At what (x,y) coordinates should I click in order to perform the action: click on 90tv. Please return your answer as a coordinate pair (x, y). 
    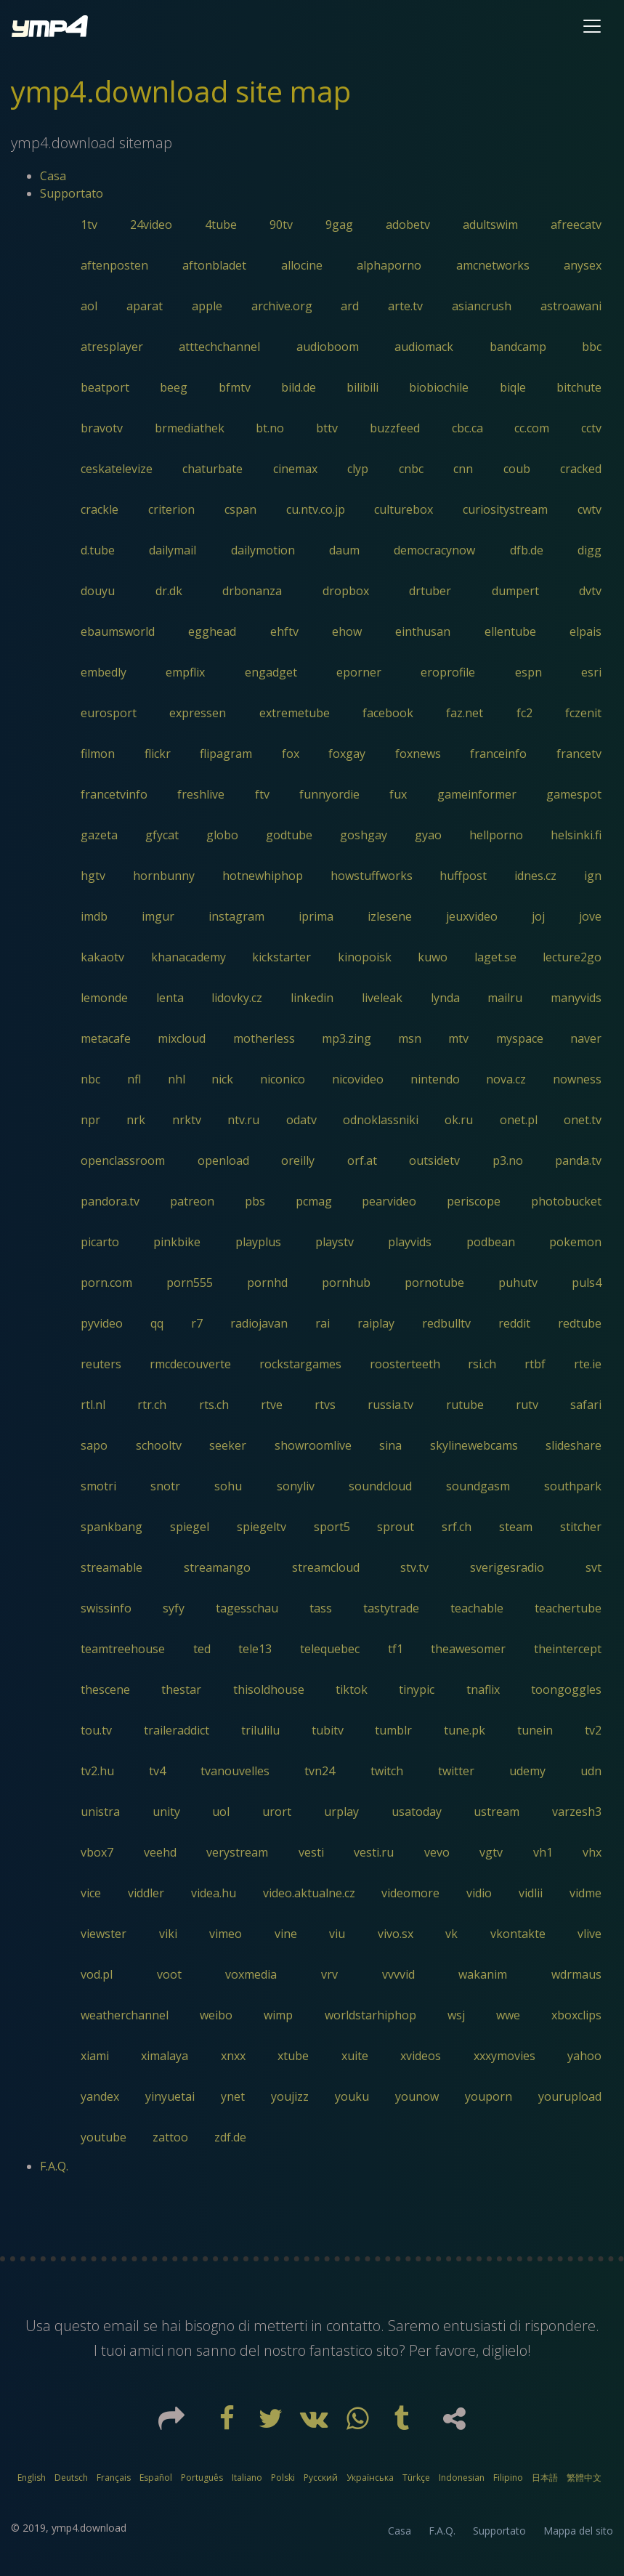
    Looking at the image, I should click on (281, 225).